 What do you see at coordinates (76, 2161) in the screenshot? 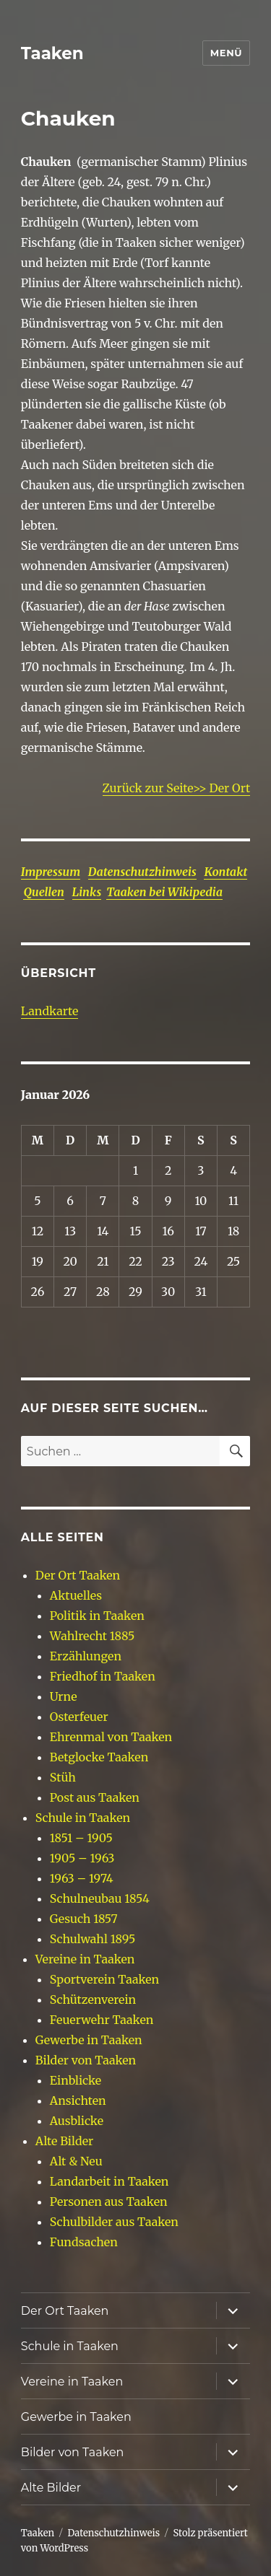
I see `Alt & Neu` at bounding box center [76, 2161].